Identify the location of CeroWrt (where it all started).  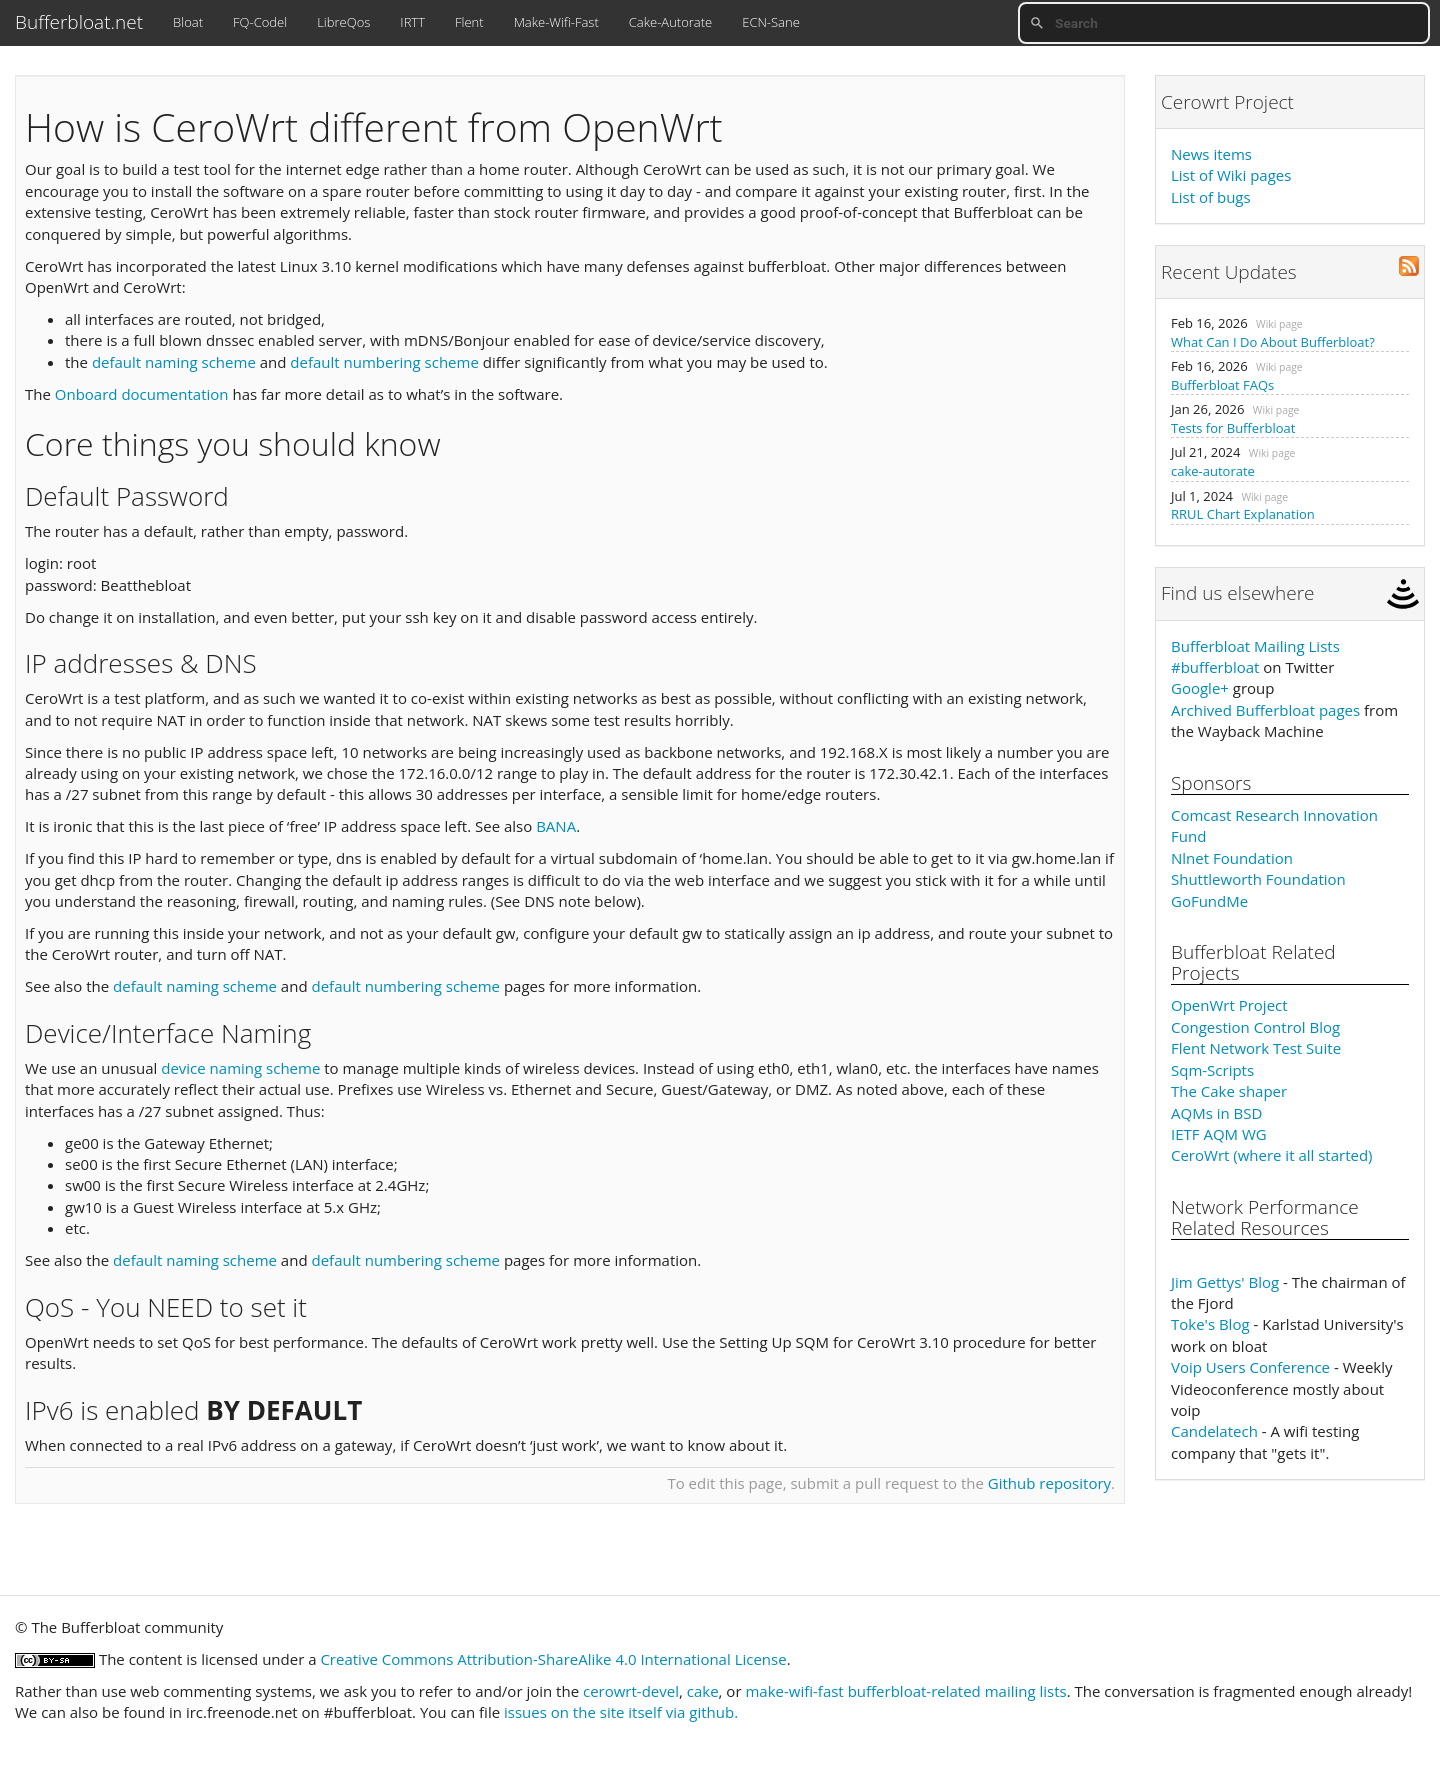
(1272, 1155).